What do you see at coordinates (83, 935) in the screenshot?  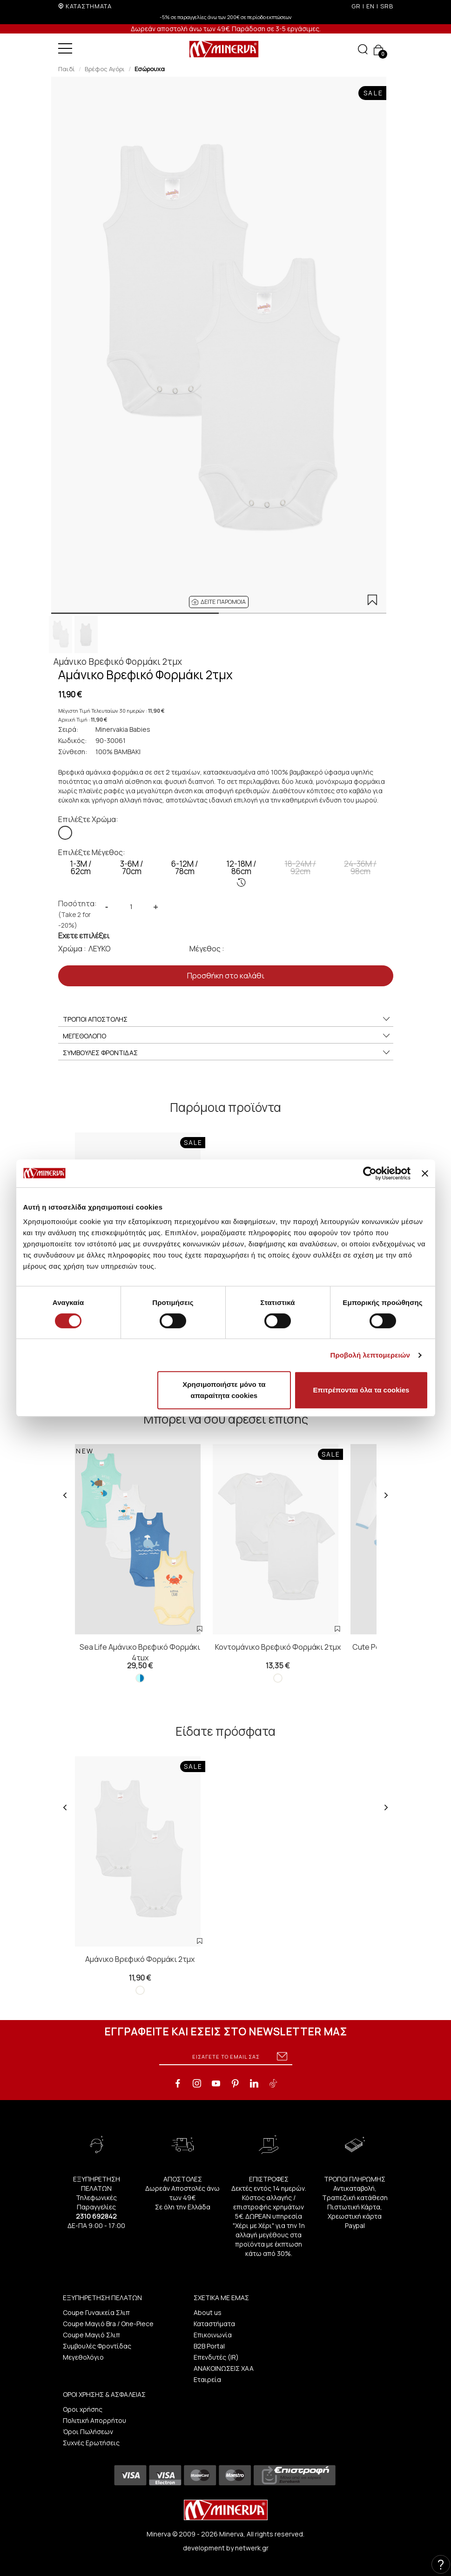 I see `Εχετε επιλέξει` at bounding box center [83, 935].